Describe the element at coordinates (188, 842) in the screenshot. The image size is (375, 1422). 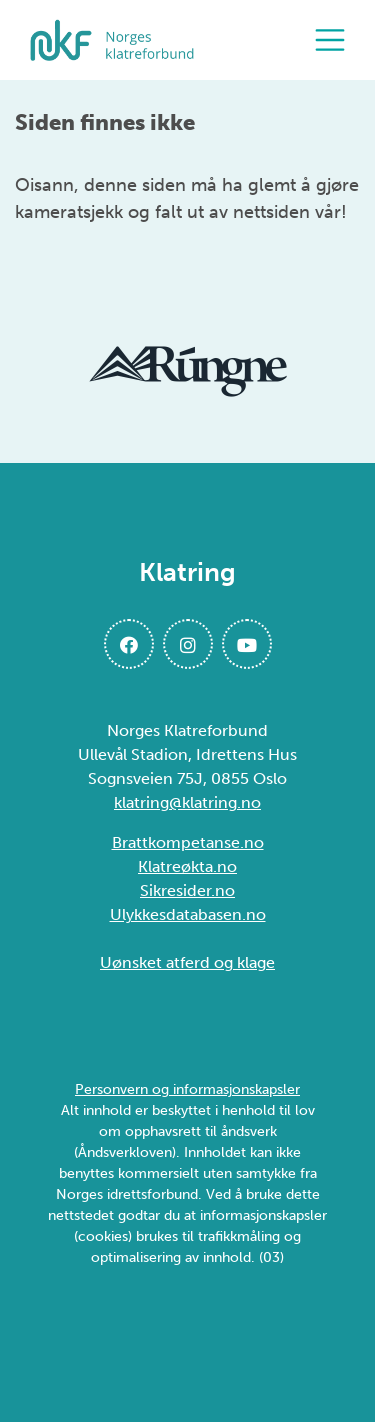
I see `Brattkompetanse.no` at that location.